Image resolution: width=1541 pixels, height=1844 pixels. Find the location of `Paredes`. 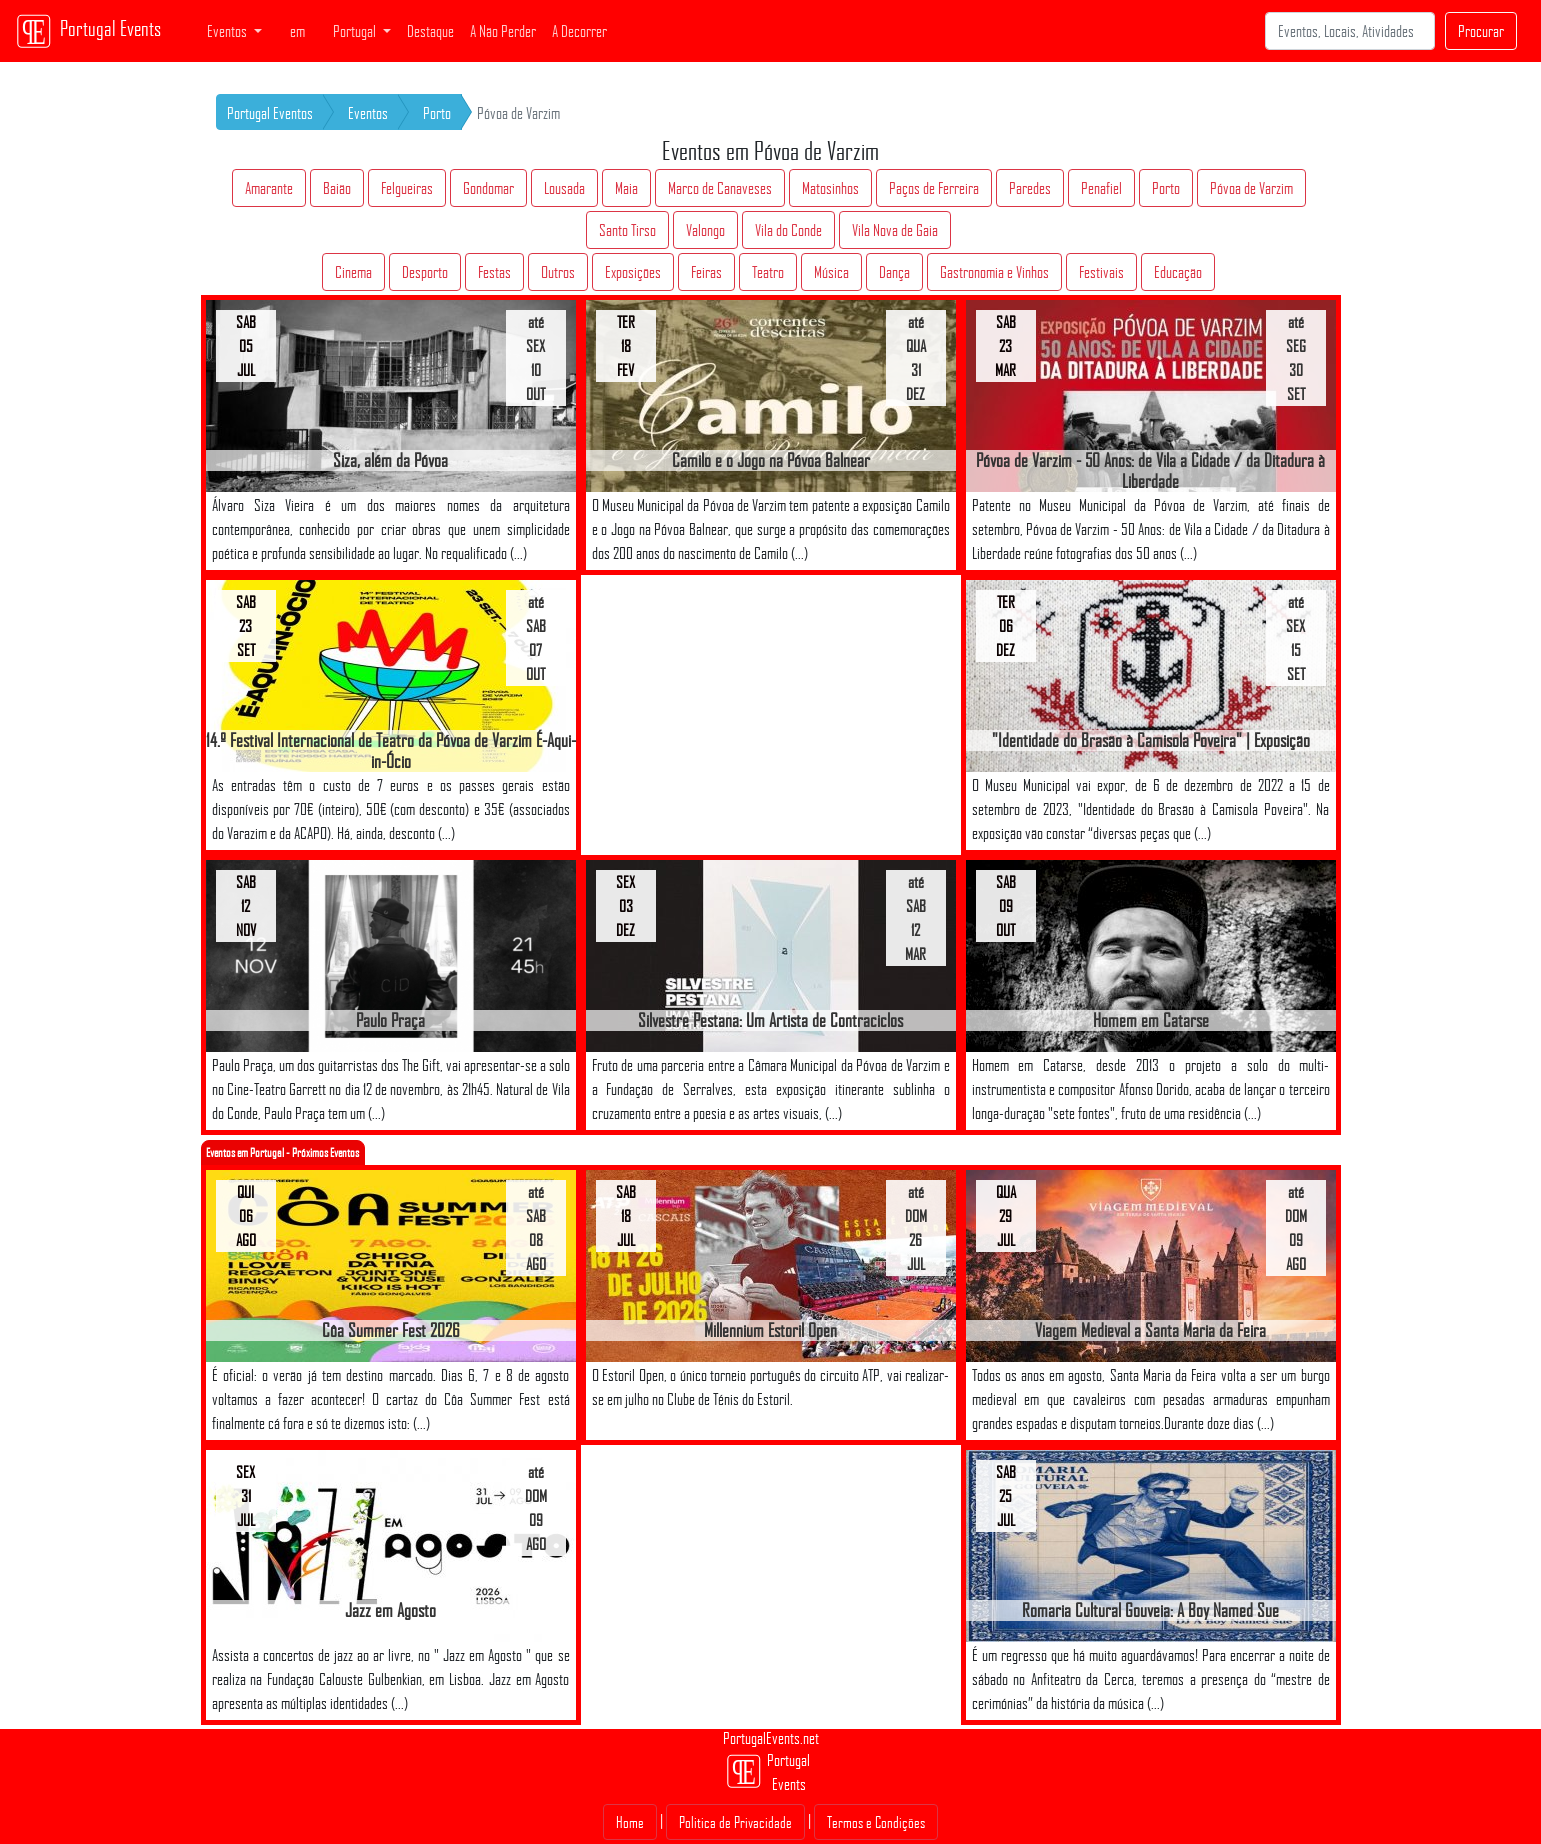

Paredes is located at coordinates (1030, 188).